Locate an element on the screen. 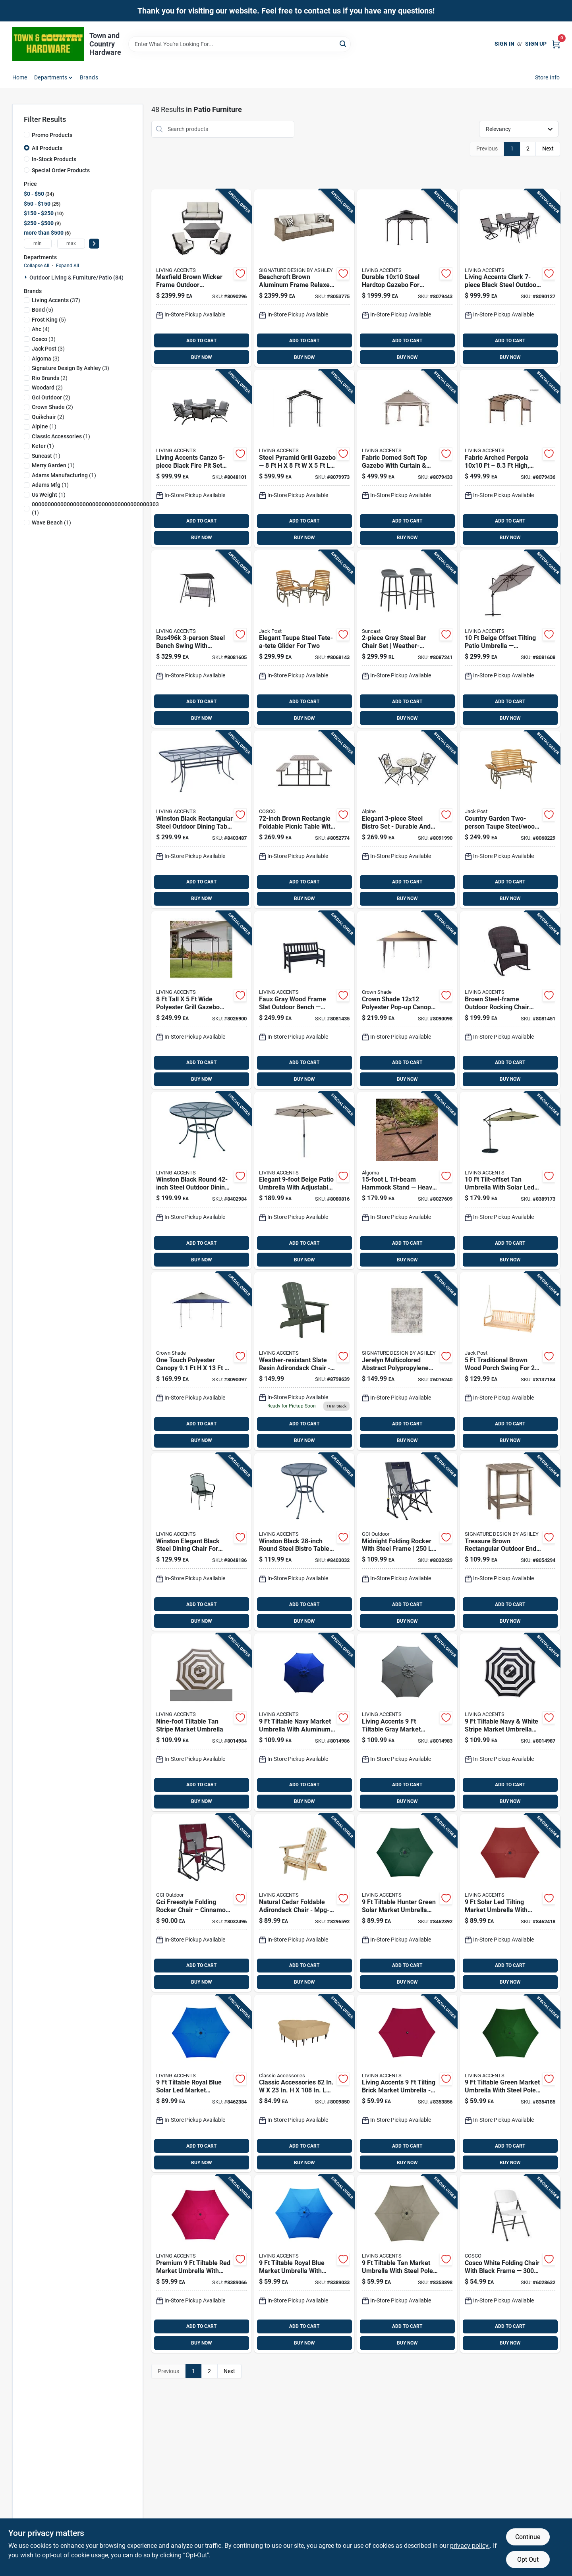 This screenshot has height=2576, width=572. [Go to living-accents-steel-hardtop-gazebo-841057181980 product page] is located at coordinates (407, 278).